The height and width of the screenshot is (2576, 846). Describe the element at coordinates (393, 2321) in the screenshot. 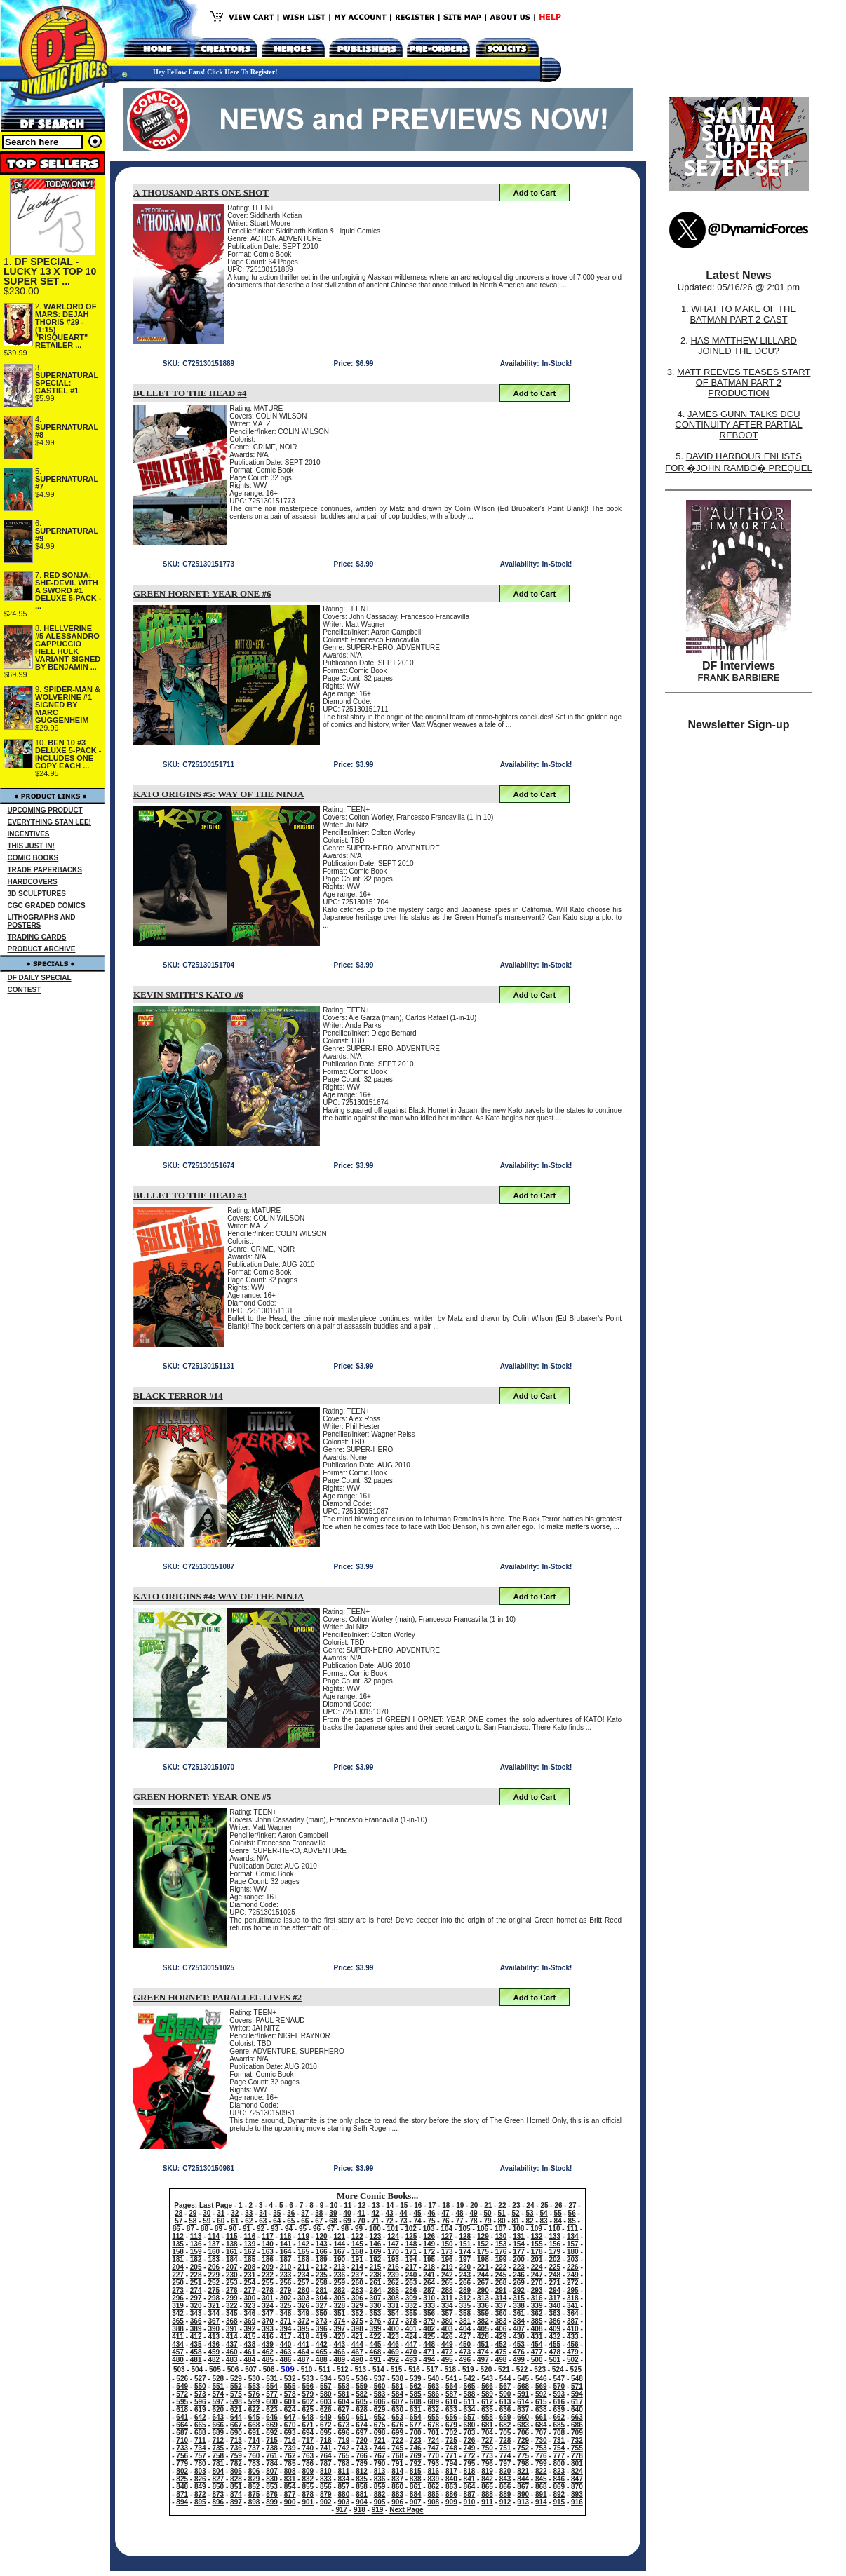

I see `377` at that location.